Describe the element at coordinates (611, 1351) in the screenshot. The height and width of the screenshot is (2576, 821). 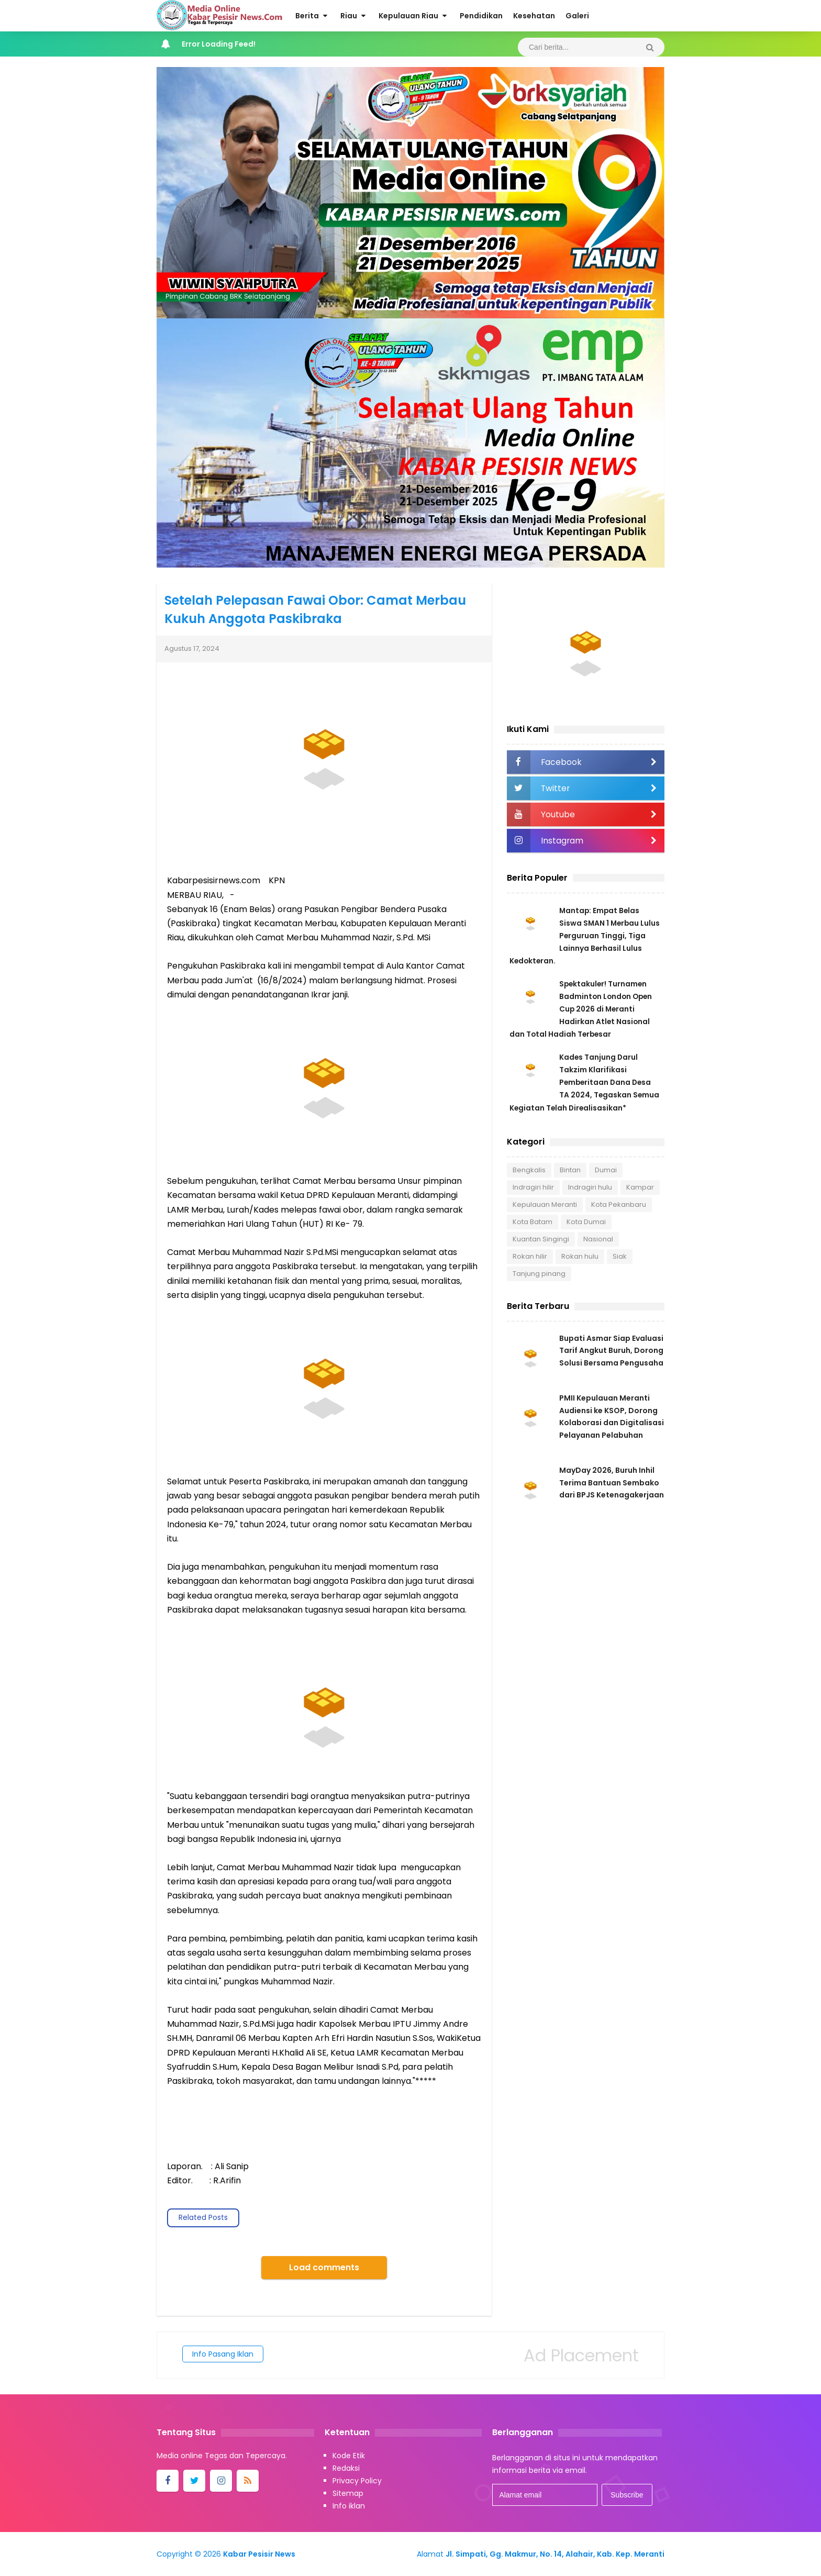
I see `Bupati Asmar Siap Evaluasi Tarif Angkut Buruh, Dorong Solusi Bersama Pengusaha` at that location.